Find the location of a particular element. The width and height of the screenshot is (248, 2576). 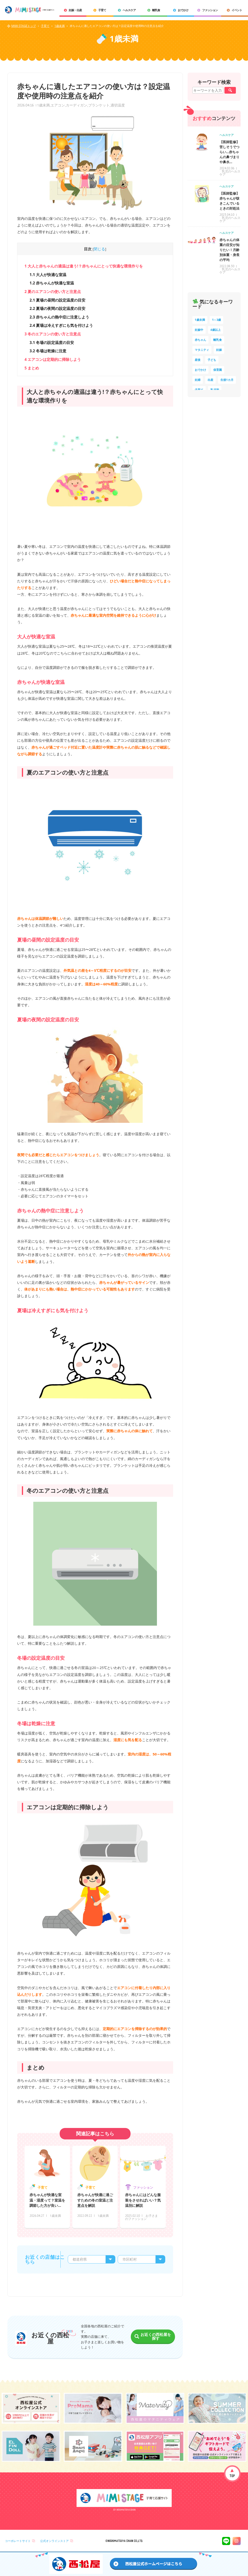

まとめ is located at coordinates (31, 368).